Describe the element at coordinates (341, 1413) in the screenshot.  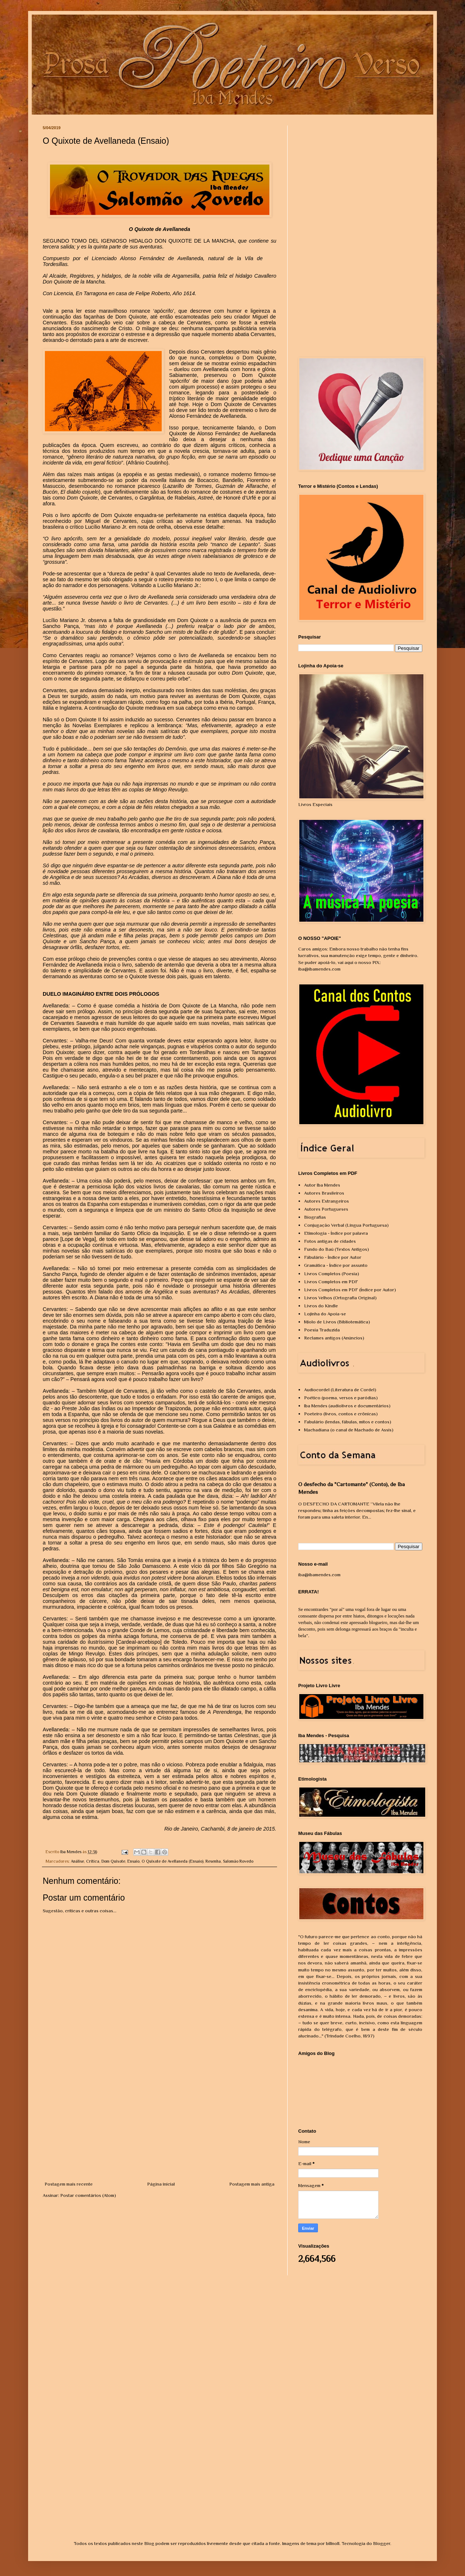
I see `Poeteiro (livros, contos e crônicas)` at that location.